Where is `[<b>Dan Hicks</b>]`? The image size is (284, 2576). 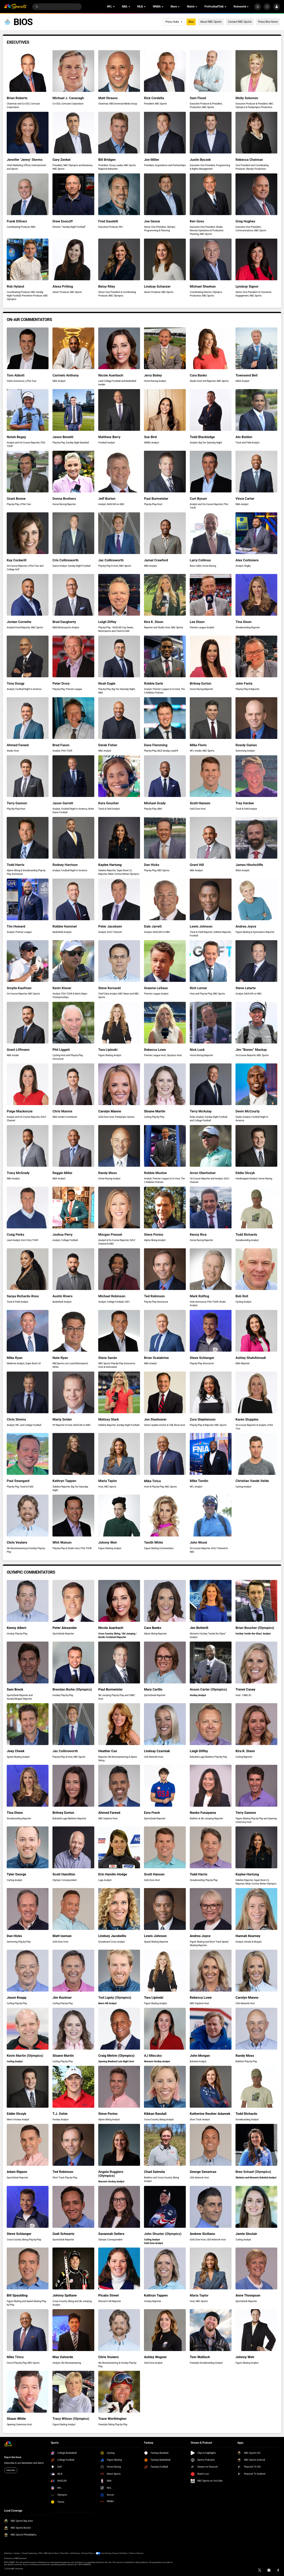
[<b>Dan Hicks</b>] is located at coordinates (27, 1909).